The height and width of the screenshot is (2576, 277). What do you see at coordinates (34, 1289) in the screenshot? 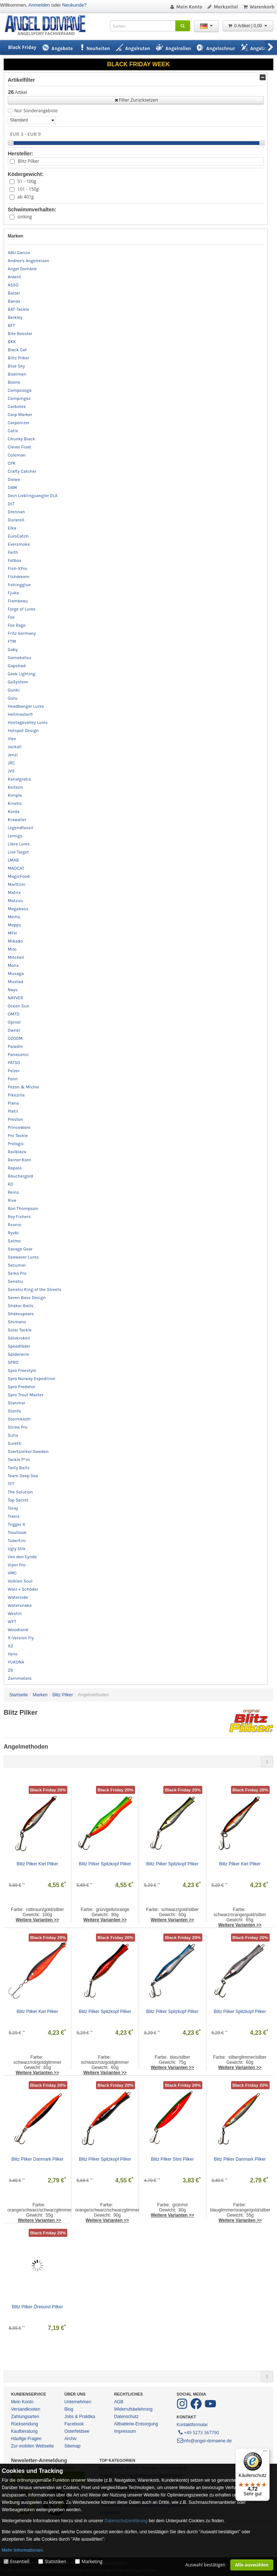
I see `Senshu King of the Streets` at bounding box center [34, 1289].